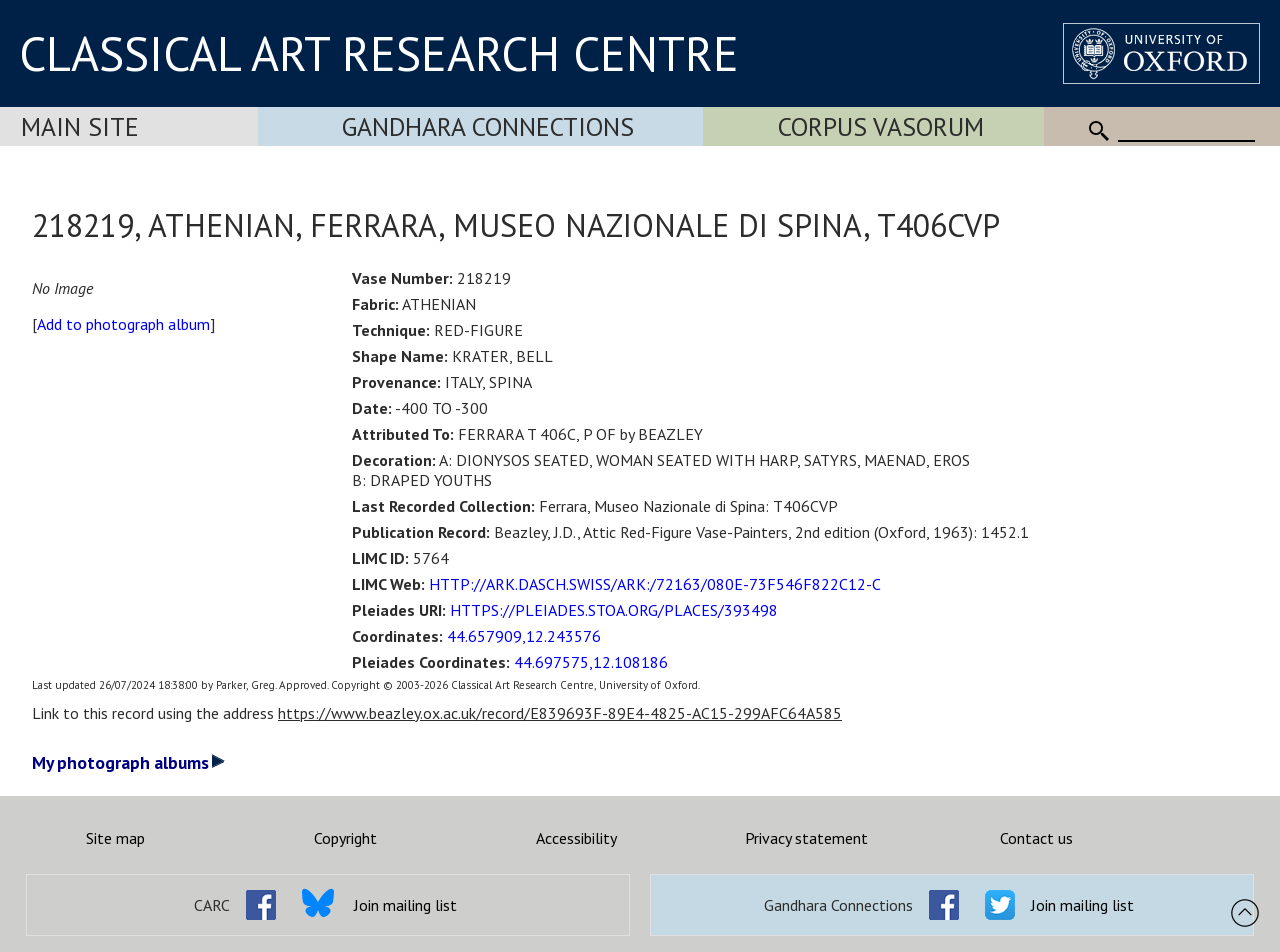 This screenshot has width=1280, height=952. I want to click on Contact us, so click(1036, 838).